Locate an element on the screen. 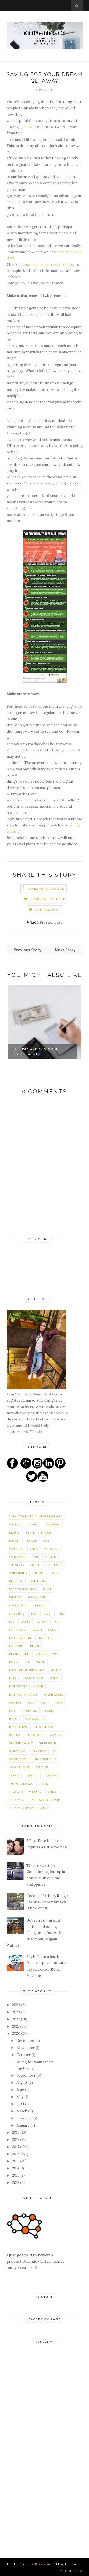 The image size is (89, 2576). Coffee is located at coordinates (35, 1565).